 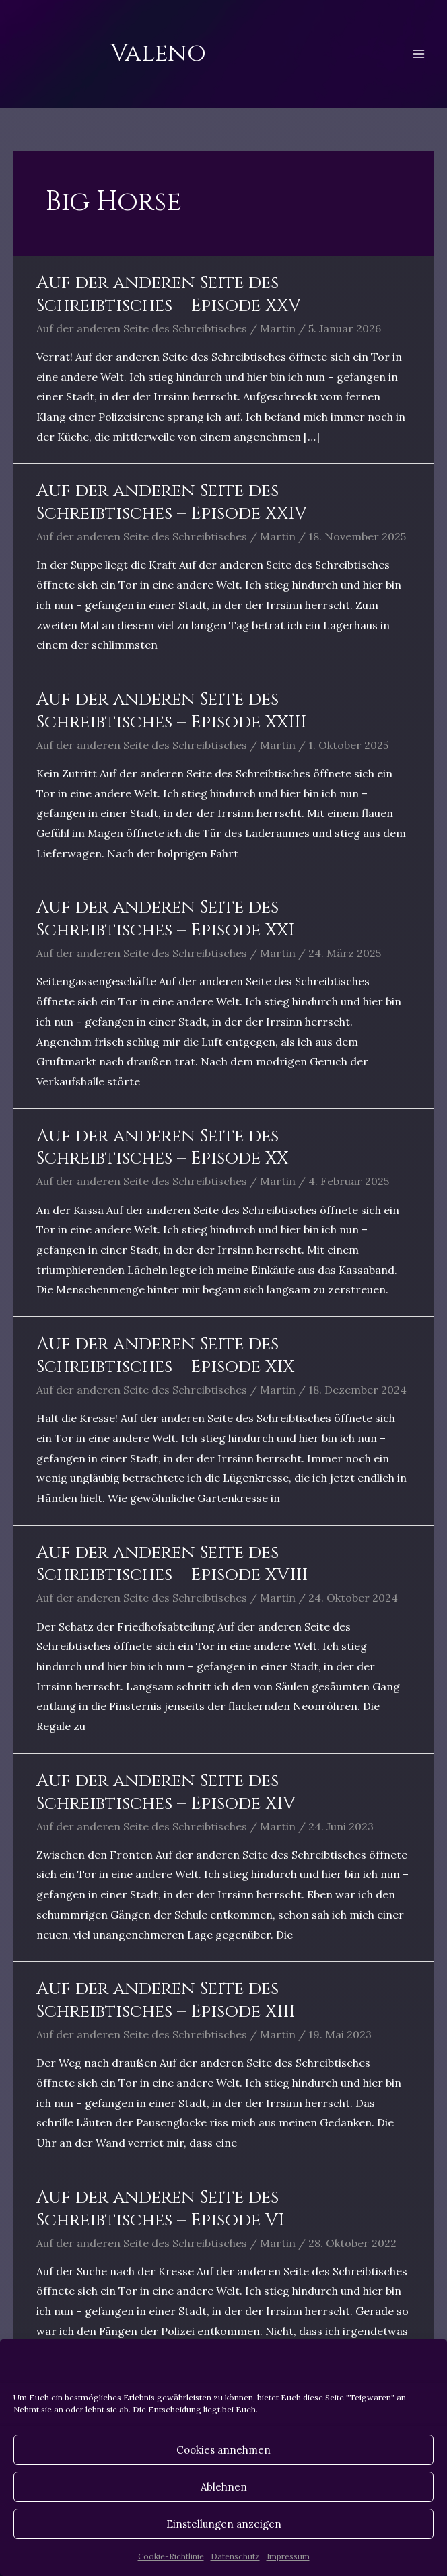 What do you see at coordinates (165, 919) in the screenshot?
I see `Auf der anderen Seite des Schreibtisches – Episode XXI` at bounding box center [165, 919].